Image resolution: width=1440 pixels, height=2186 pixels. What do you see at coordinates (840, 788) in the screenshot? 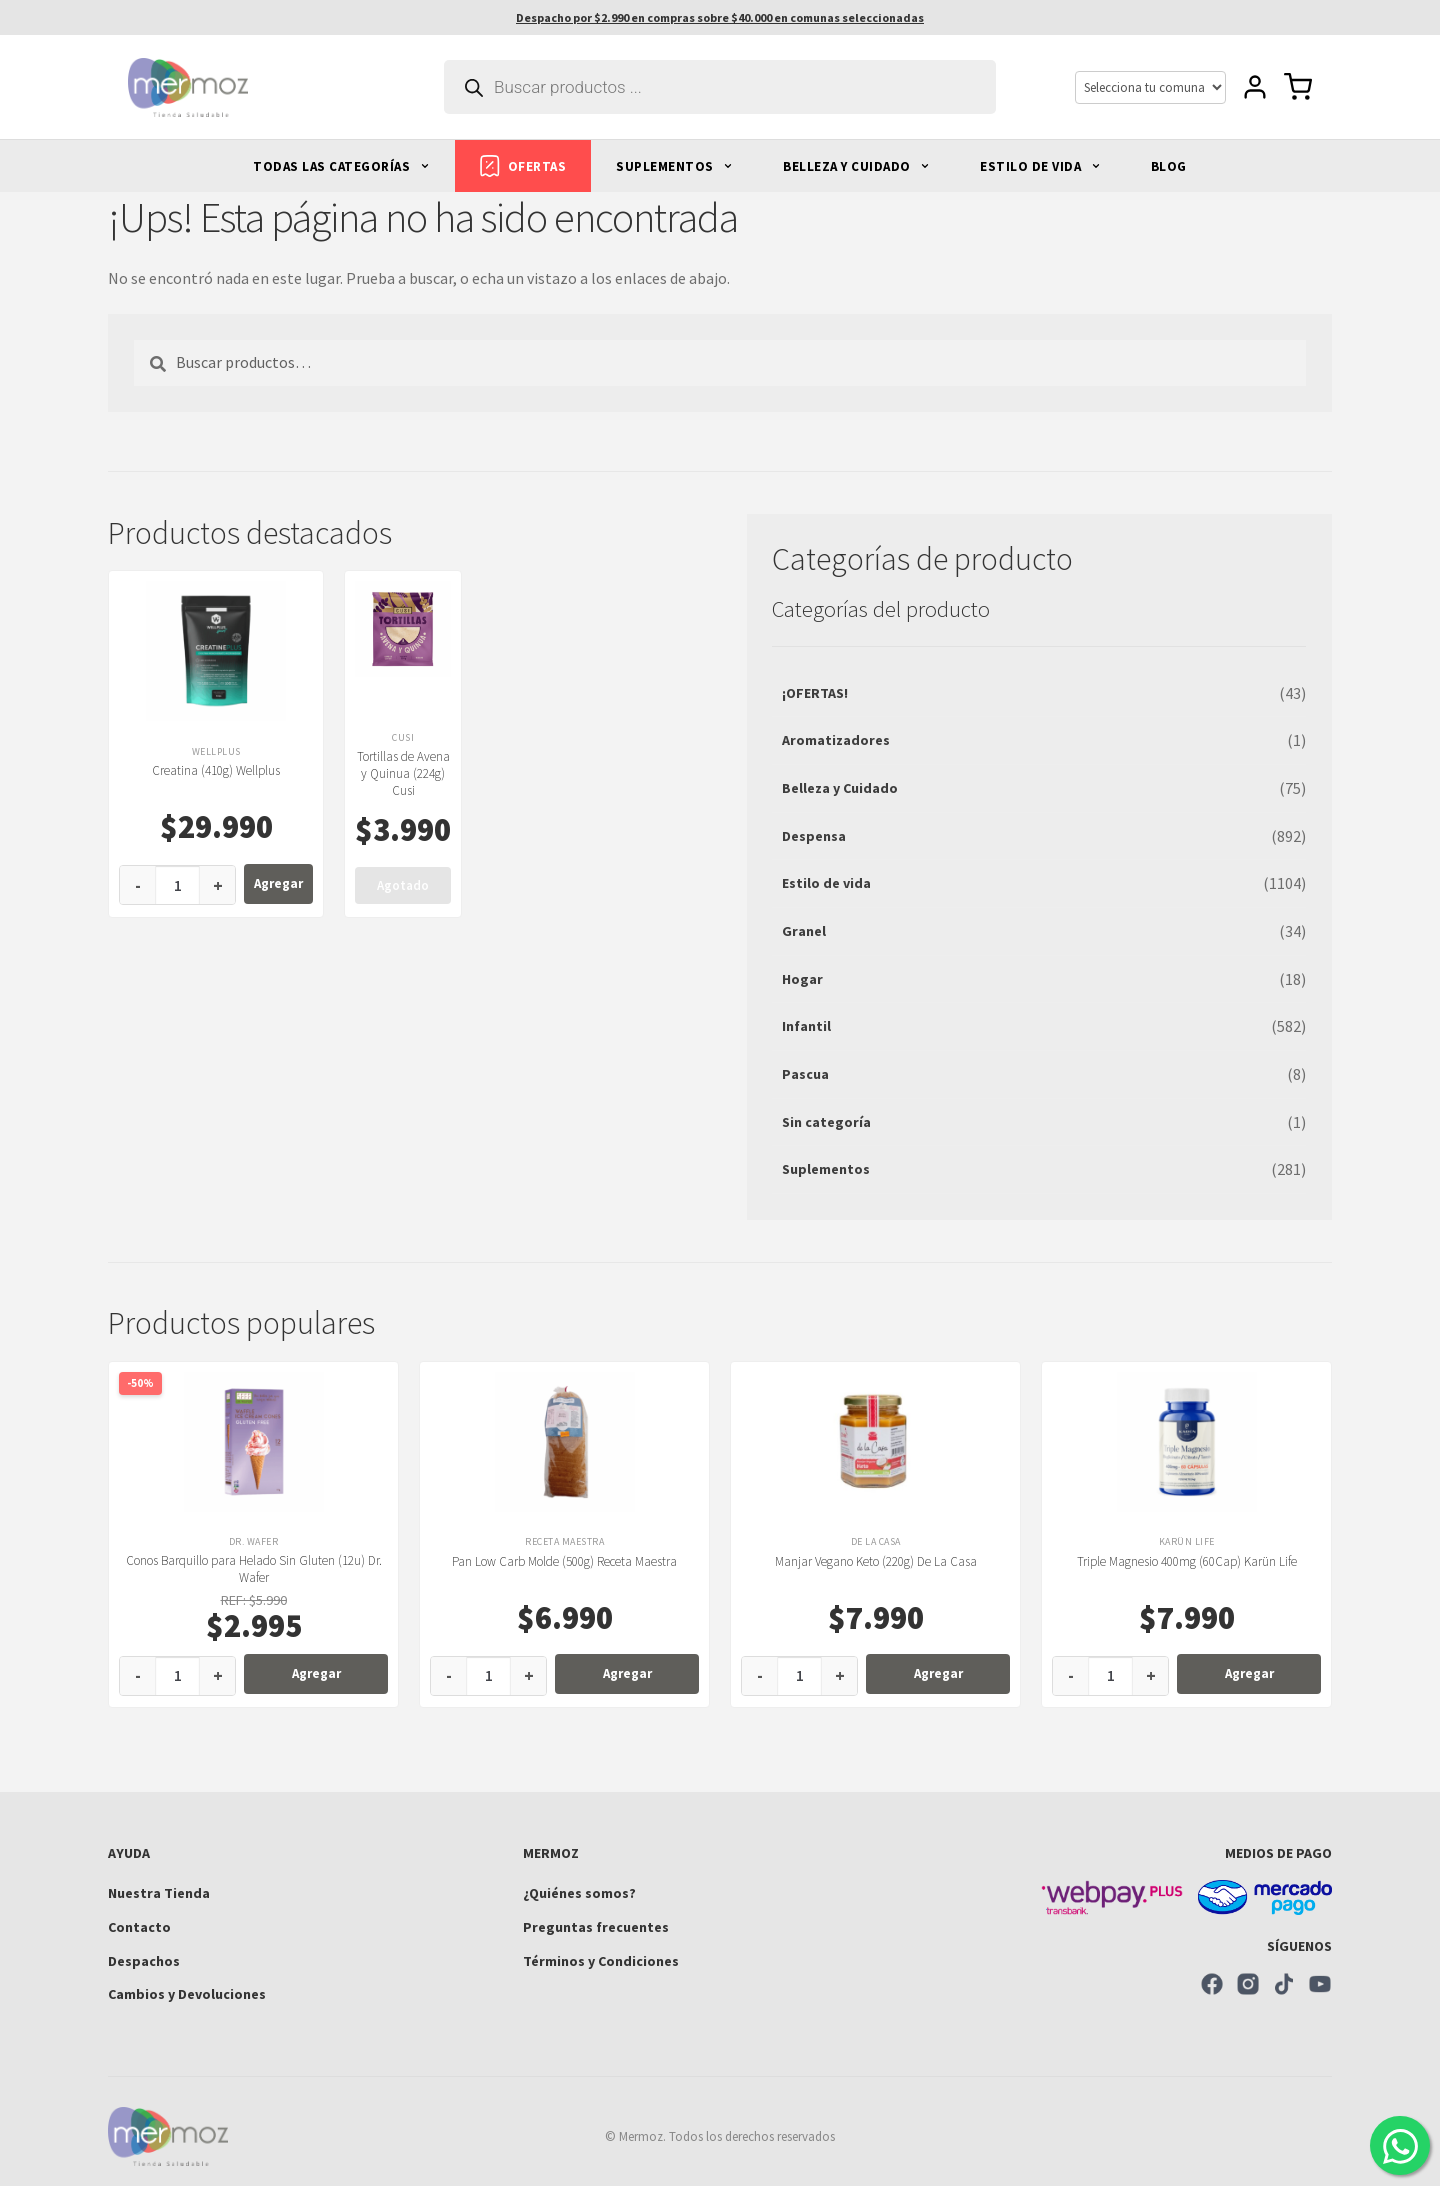
I see `Belleza y Cuidado` at bounding box center [840, 788].